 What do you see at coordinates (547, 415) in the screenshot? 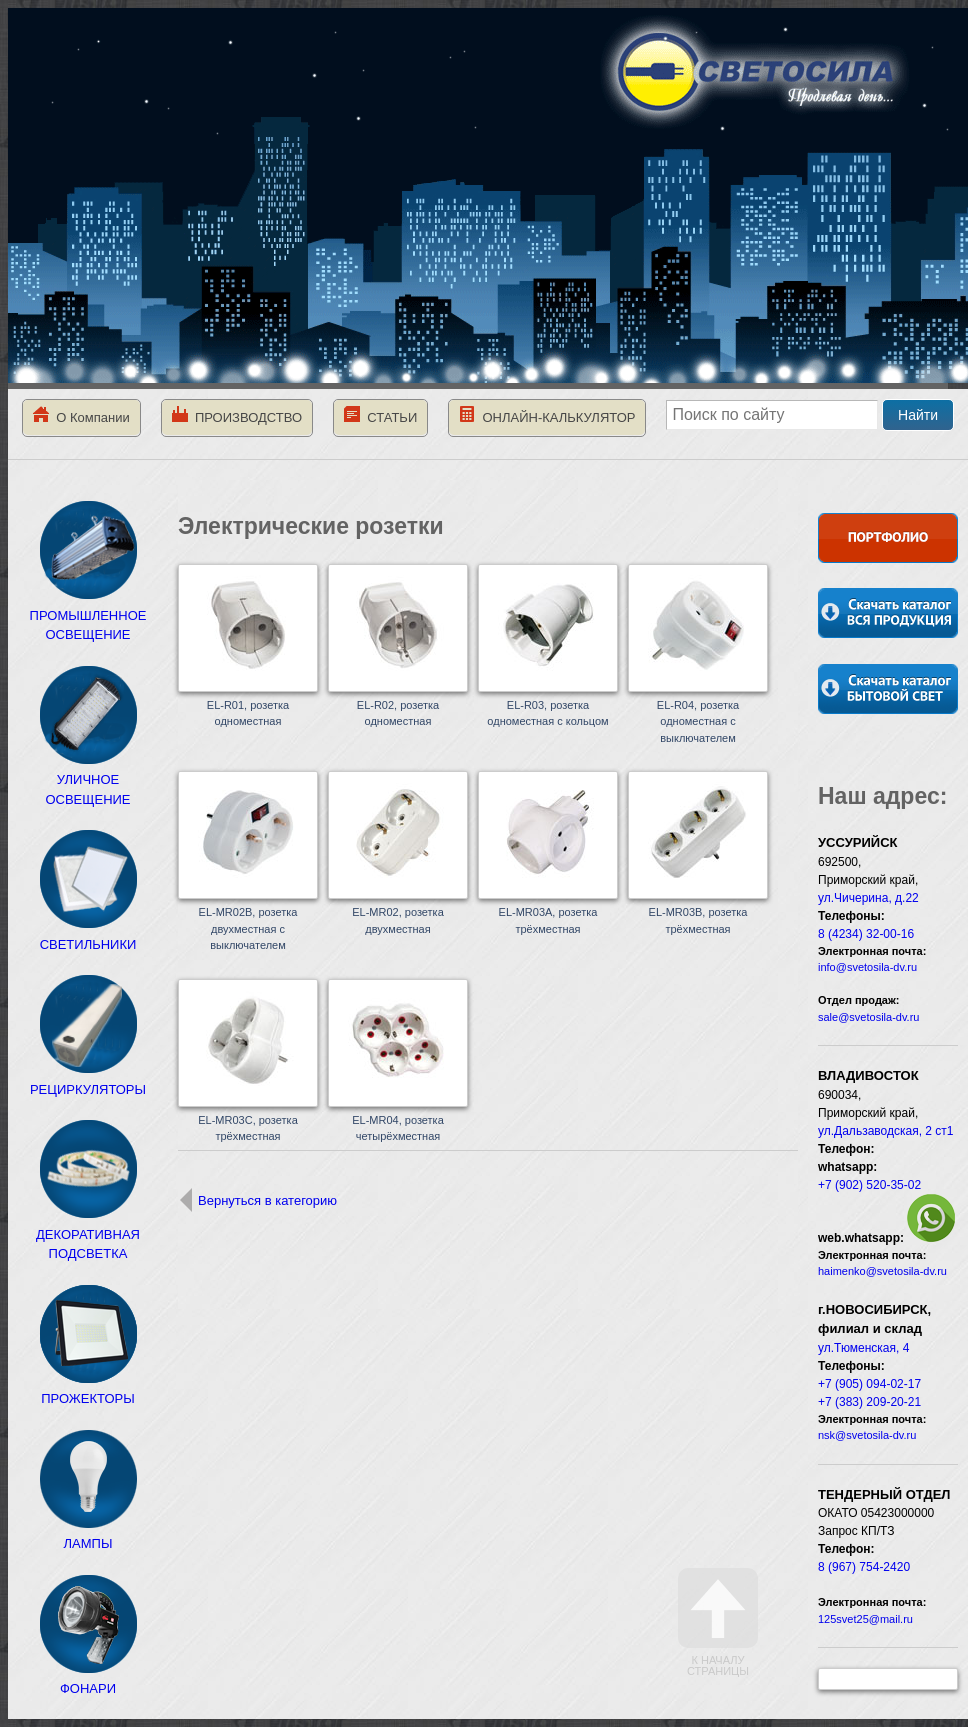
I see `ОНЛАЙН-КАЛЬКУЛЯТОР` at bounding box center [547, 415].